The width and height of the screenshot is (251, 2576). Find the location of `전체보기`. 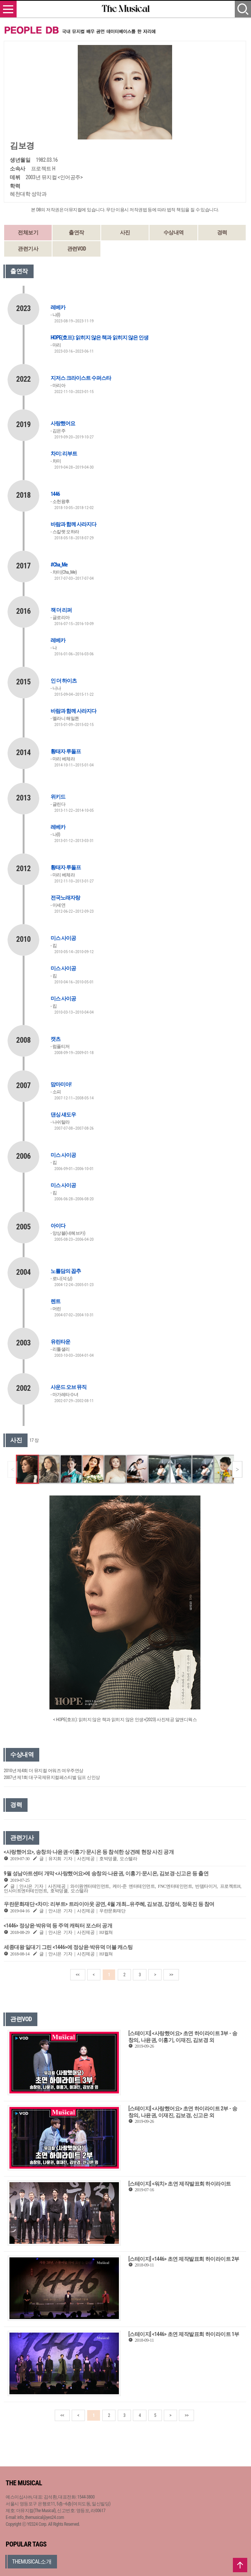

전체보기 is located at coordinates (28, 232).